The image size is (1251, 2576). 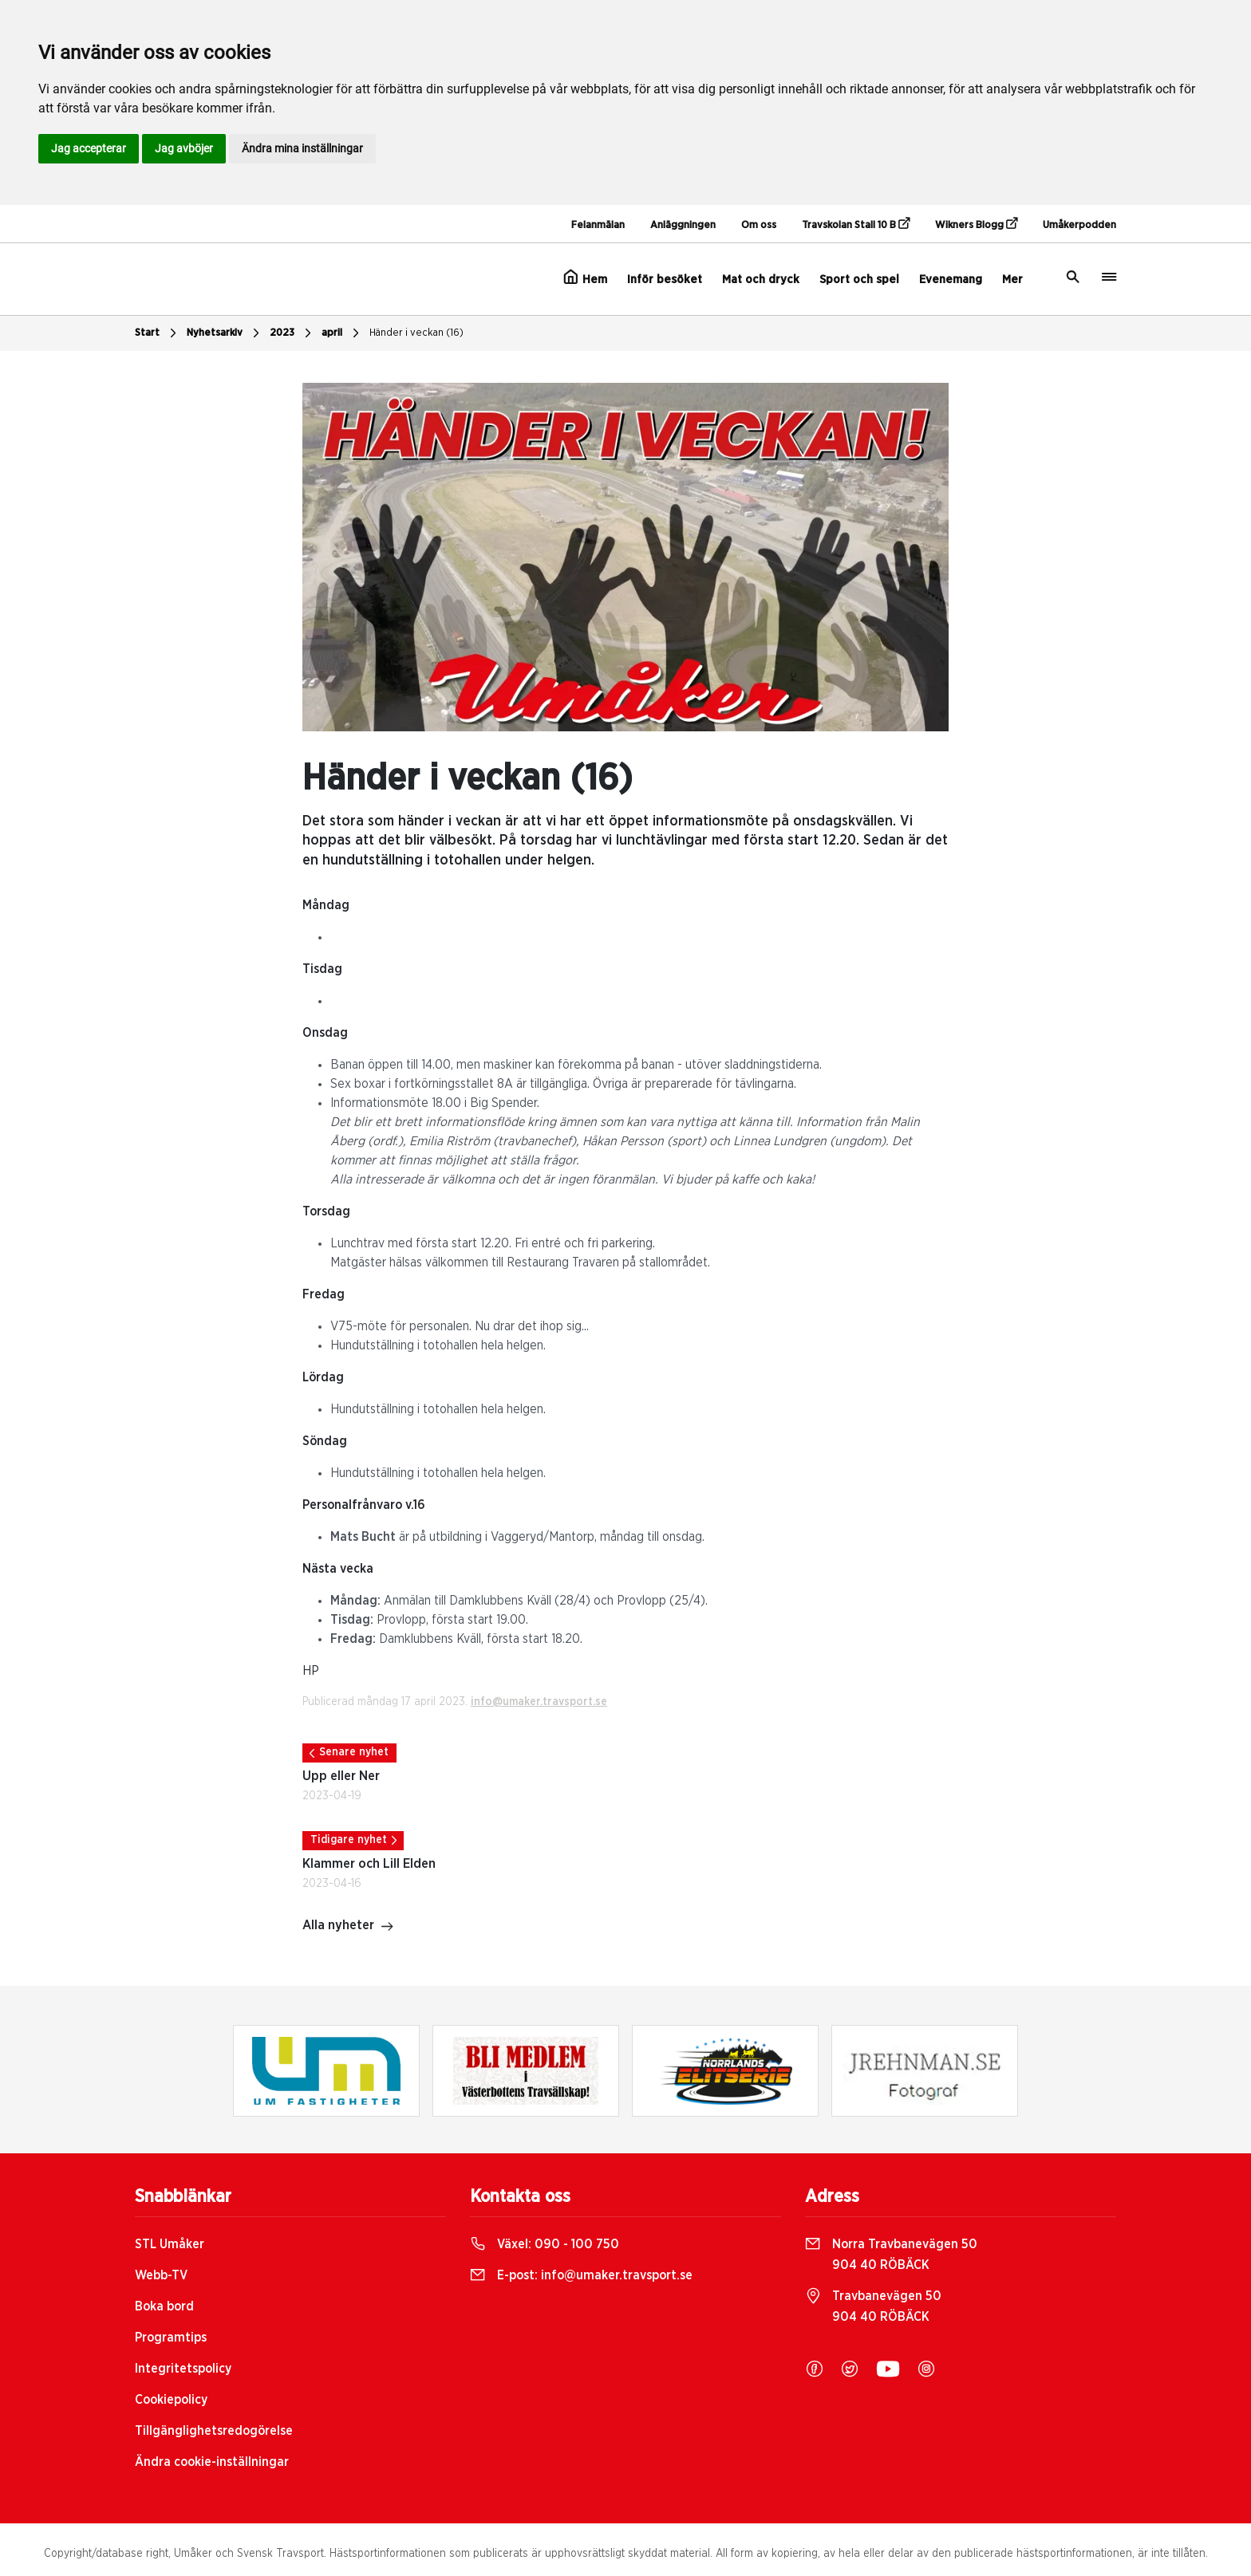 I want to click on april, so click(x=342, y=333).